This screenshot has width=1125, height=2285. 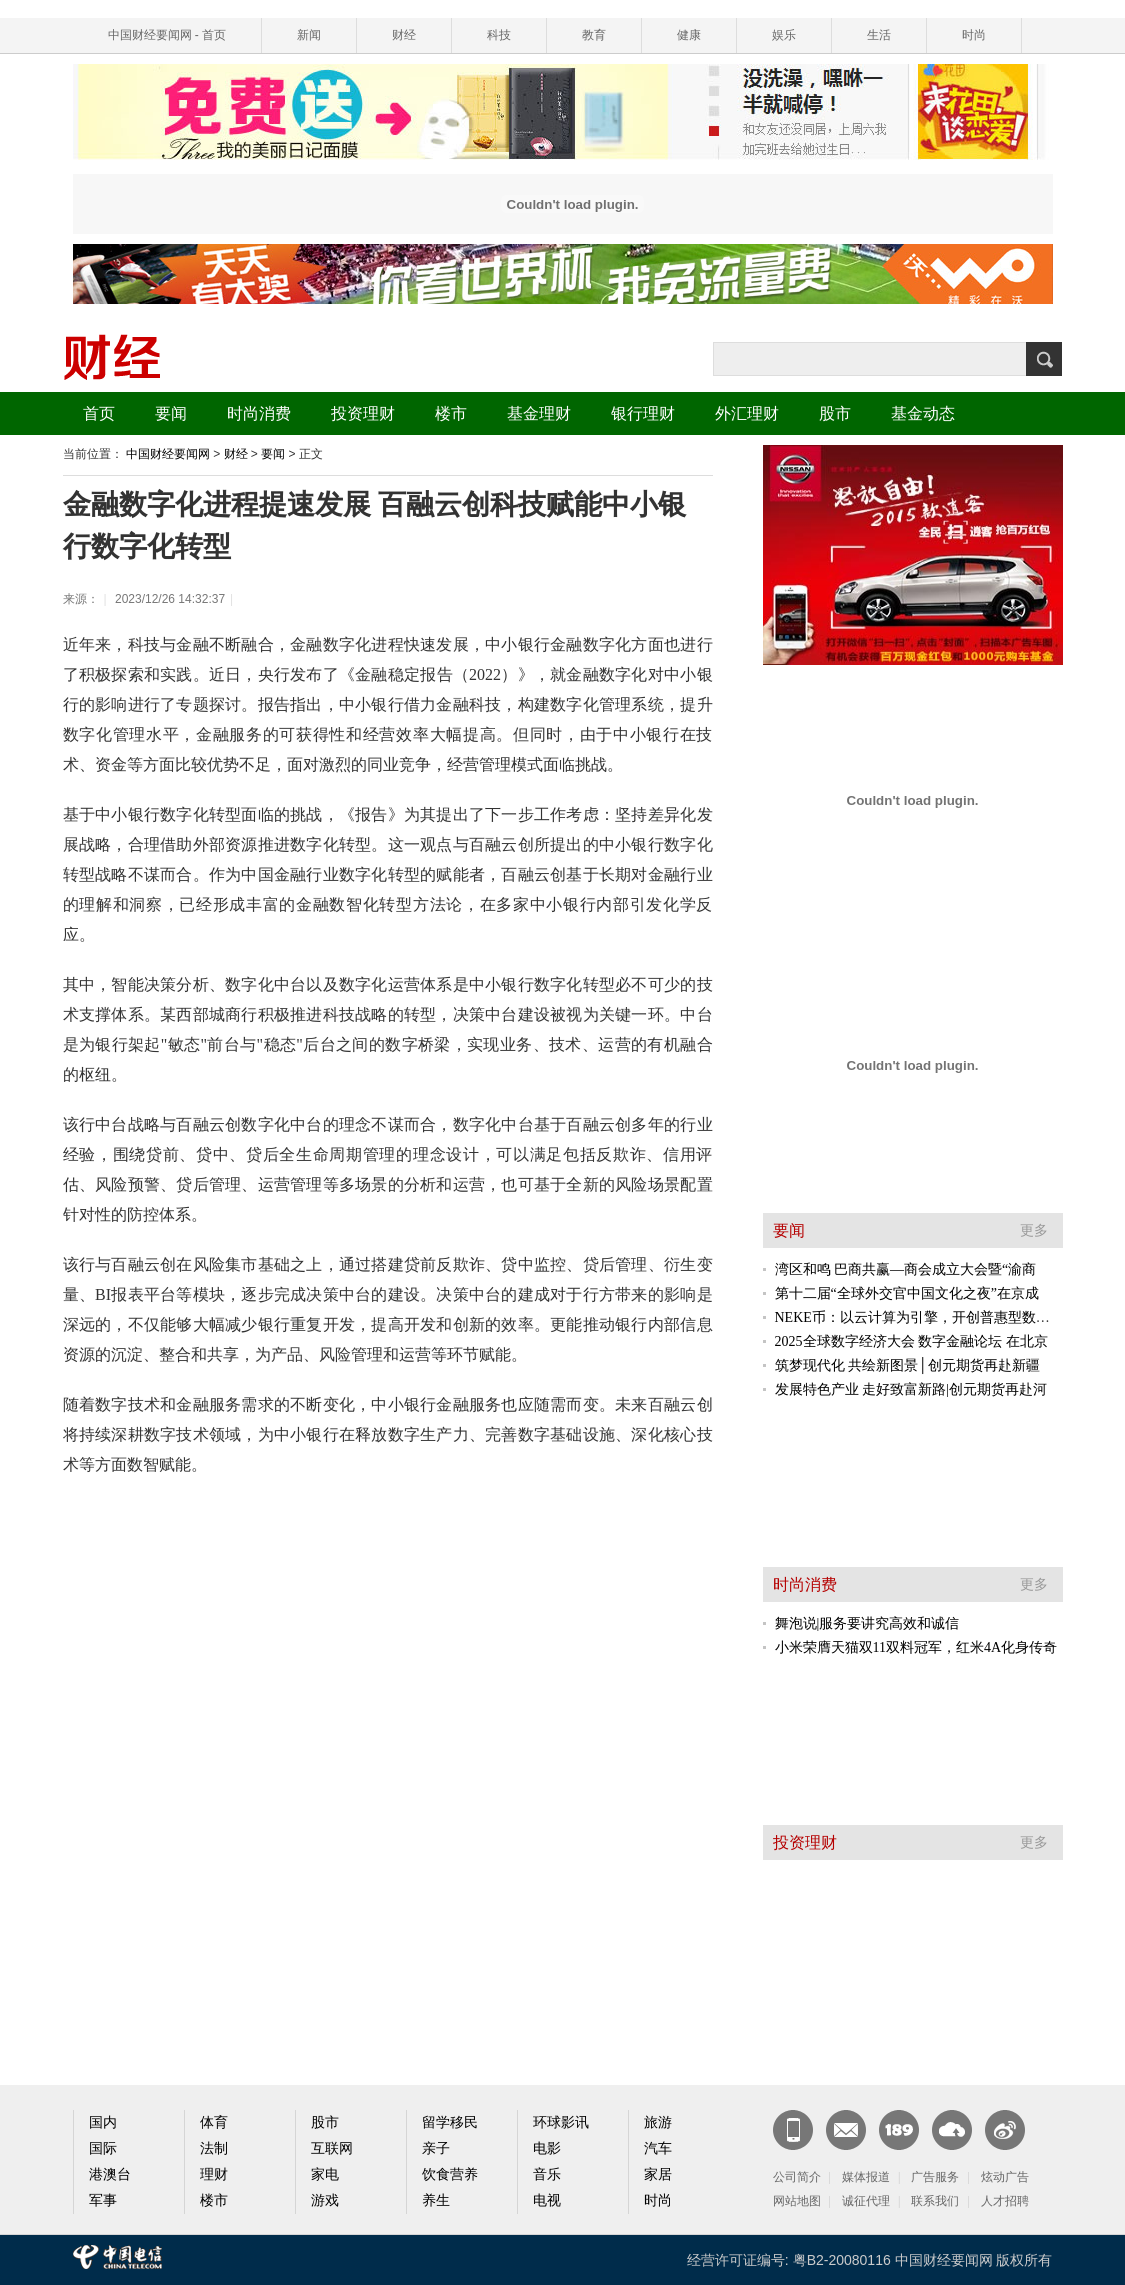 What do you see at coordinates (689, 35) in the screenshot?
I see `健康` at bounding box center [689, 35].